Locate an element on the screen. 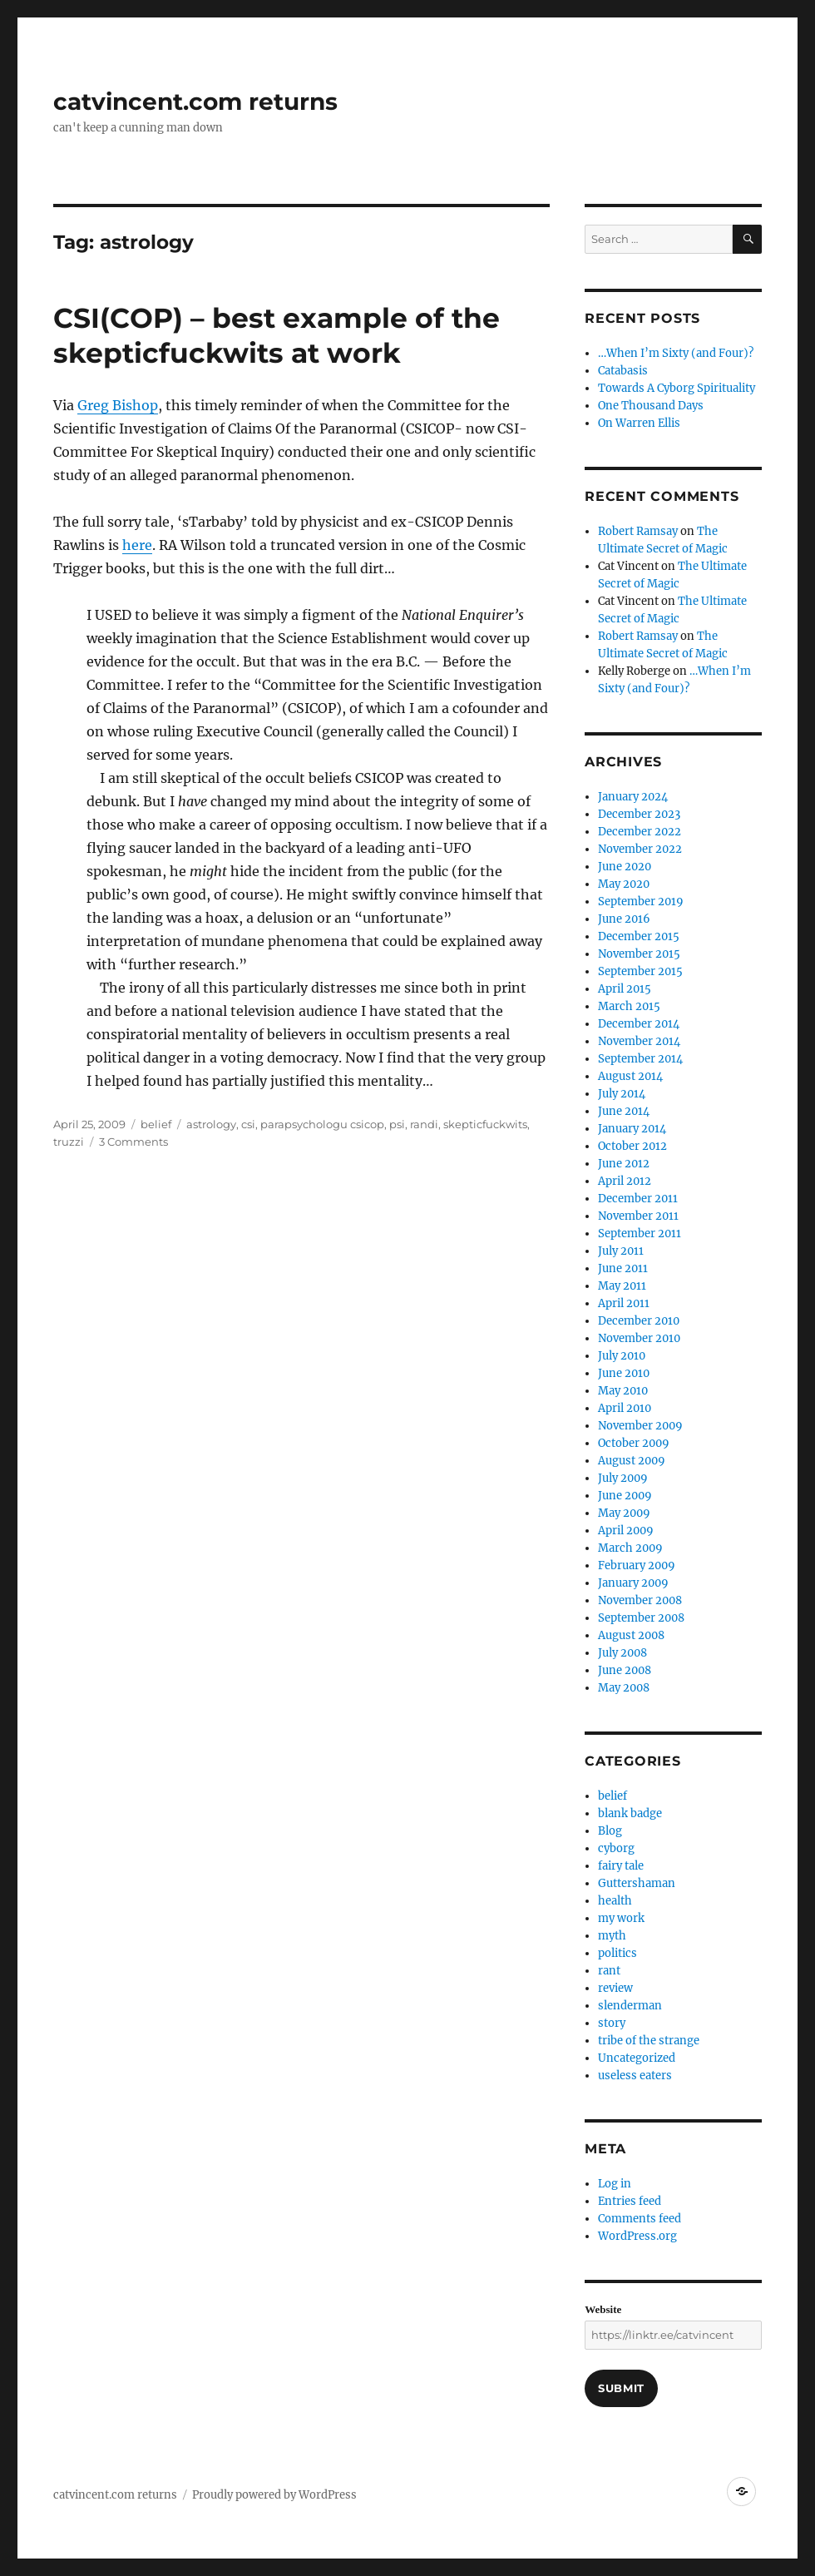  WordPress.org is located at coordinates (637, 2236).